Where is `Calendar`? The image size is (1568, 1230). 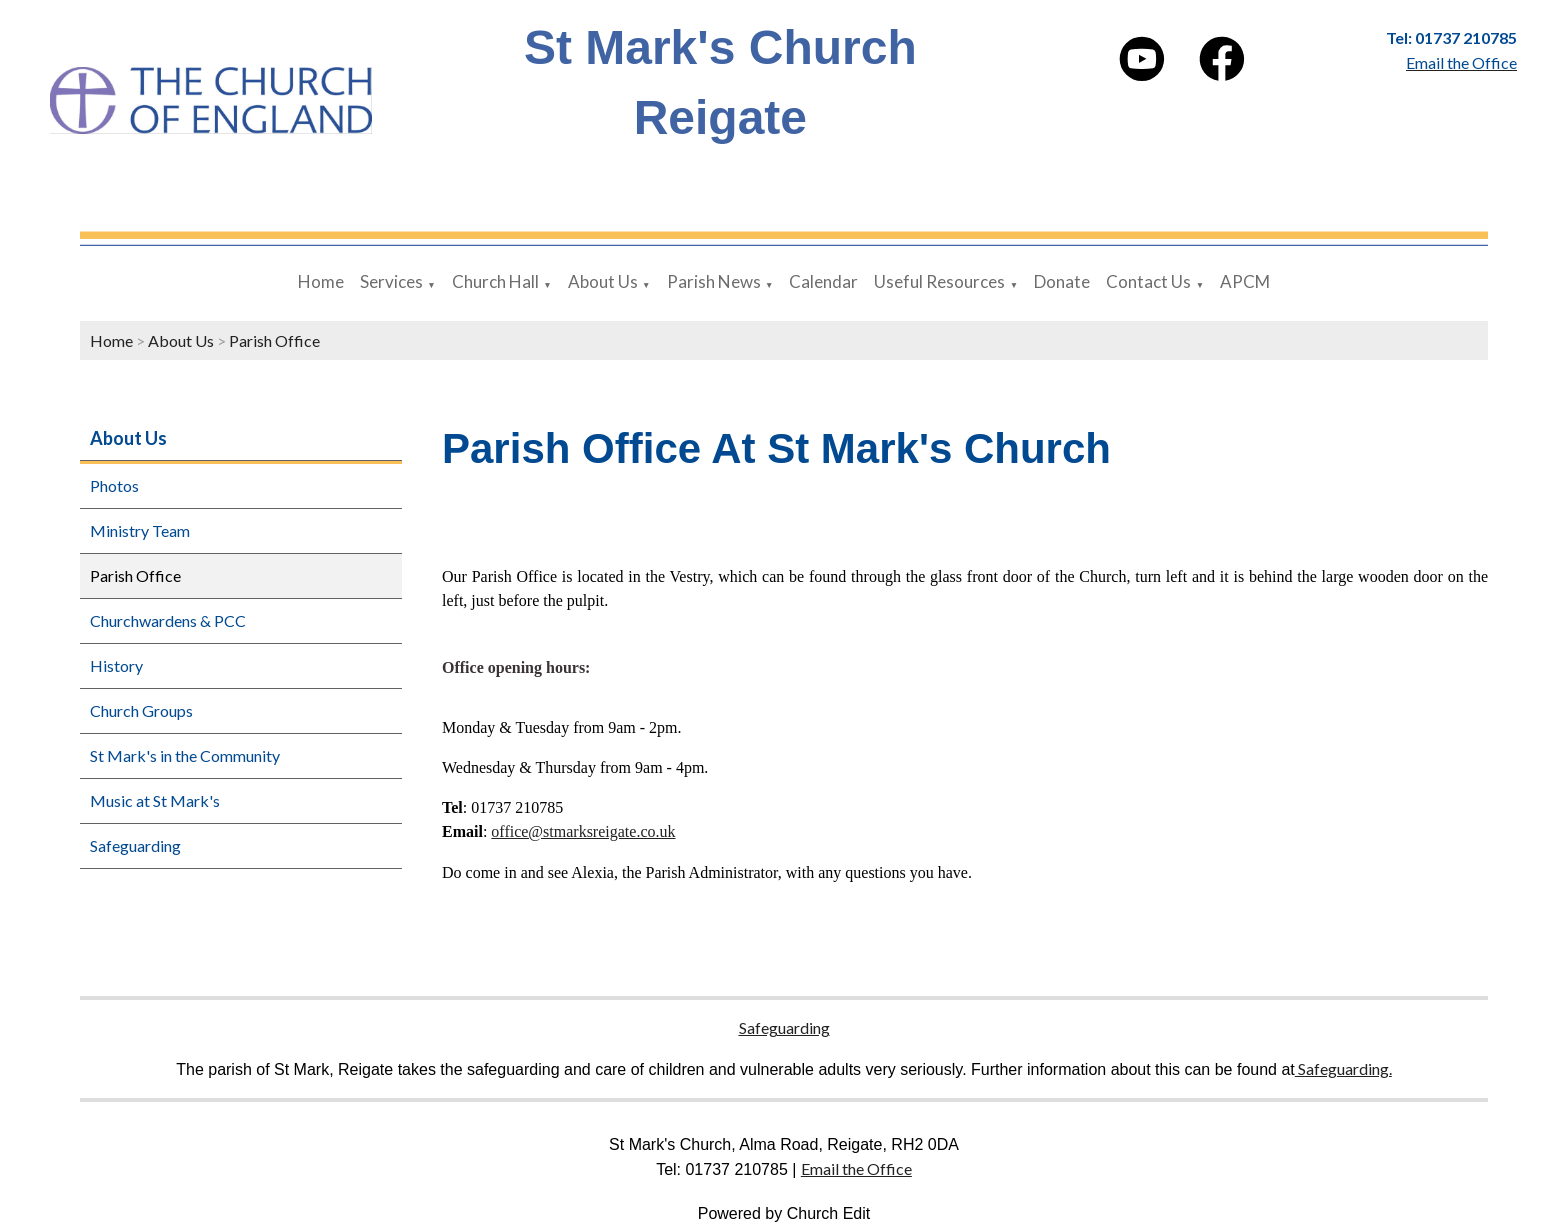
Calendar is located at coordinates (823, 281).